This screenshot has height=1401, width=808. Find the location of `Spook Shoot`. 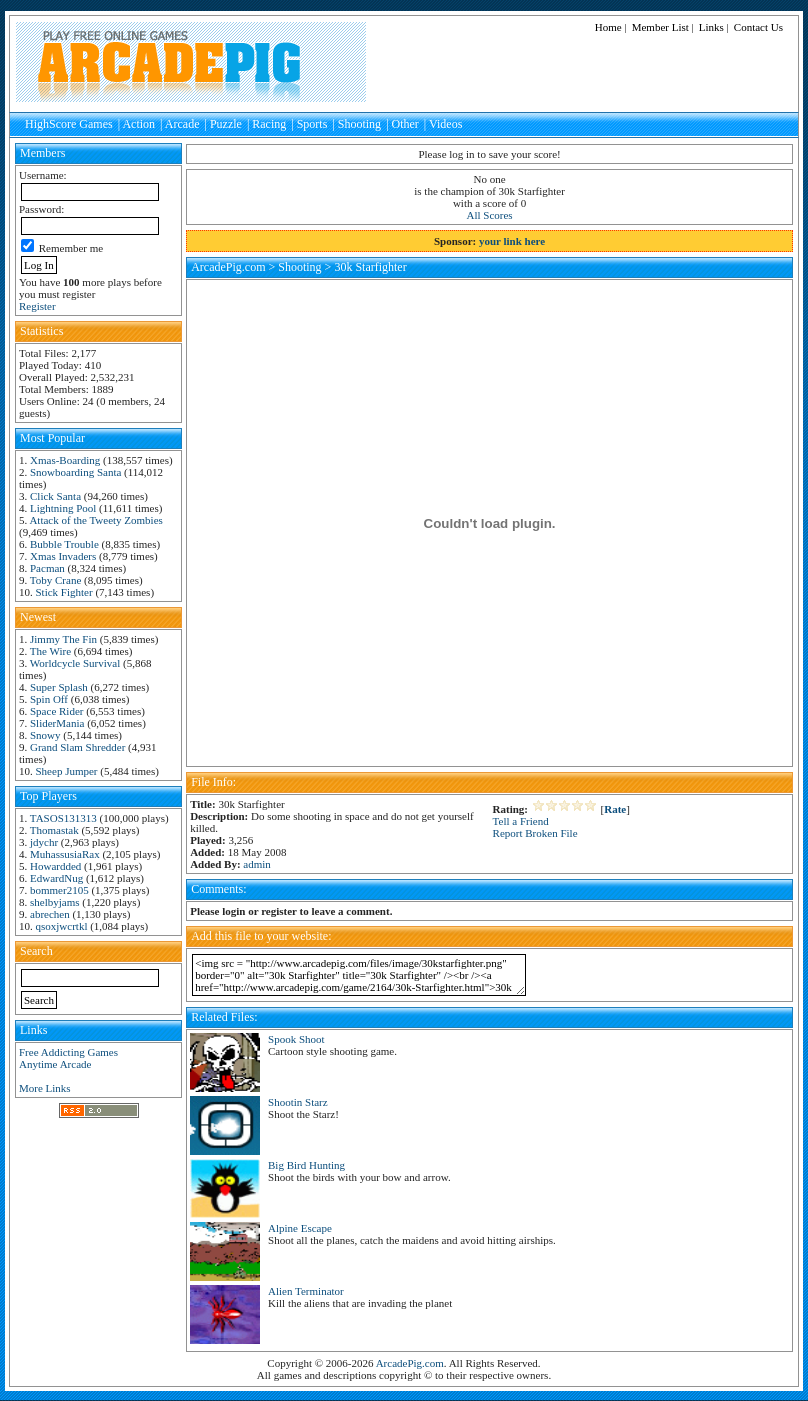

Spook Shoot is located at coordinates (296, 1039).